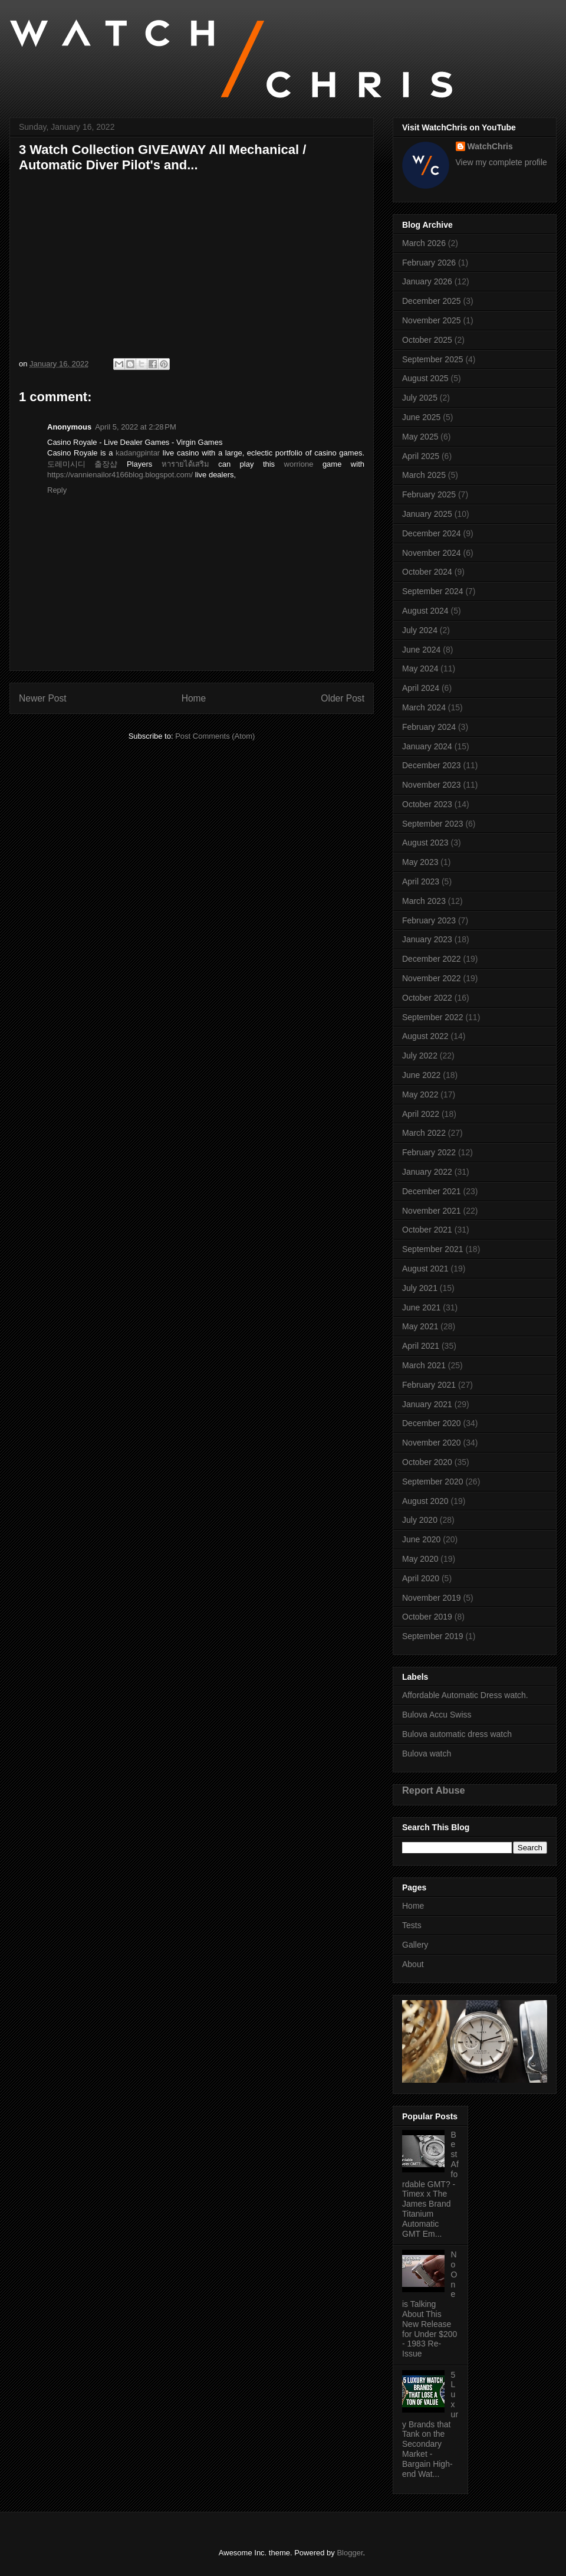 The width and height of the screenshot is (566, 2576). What do you see at coordinates (194, 698) in the screenshot?
I see `Home` at bounding box center [194, 698].